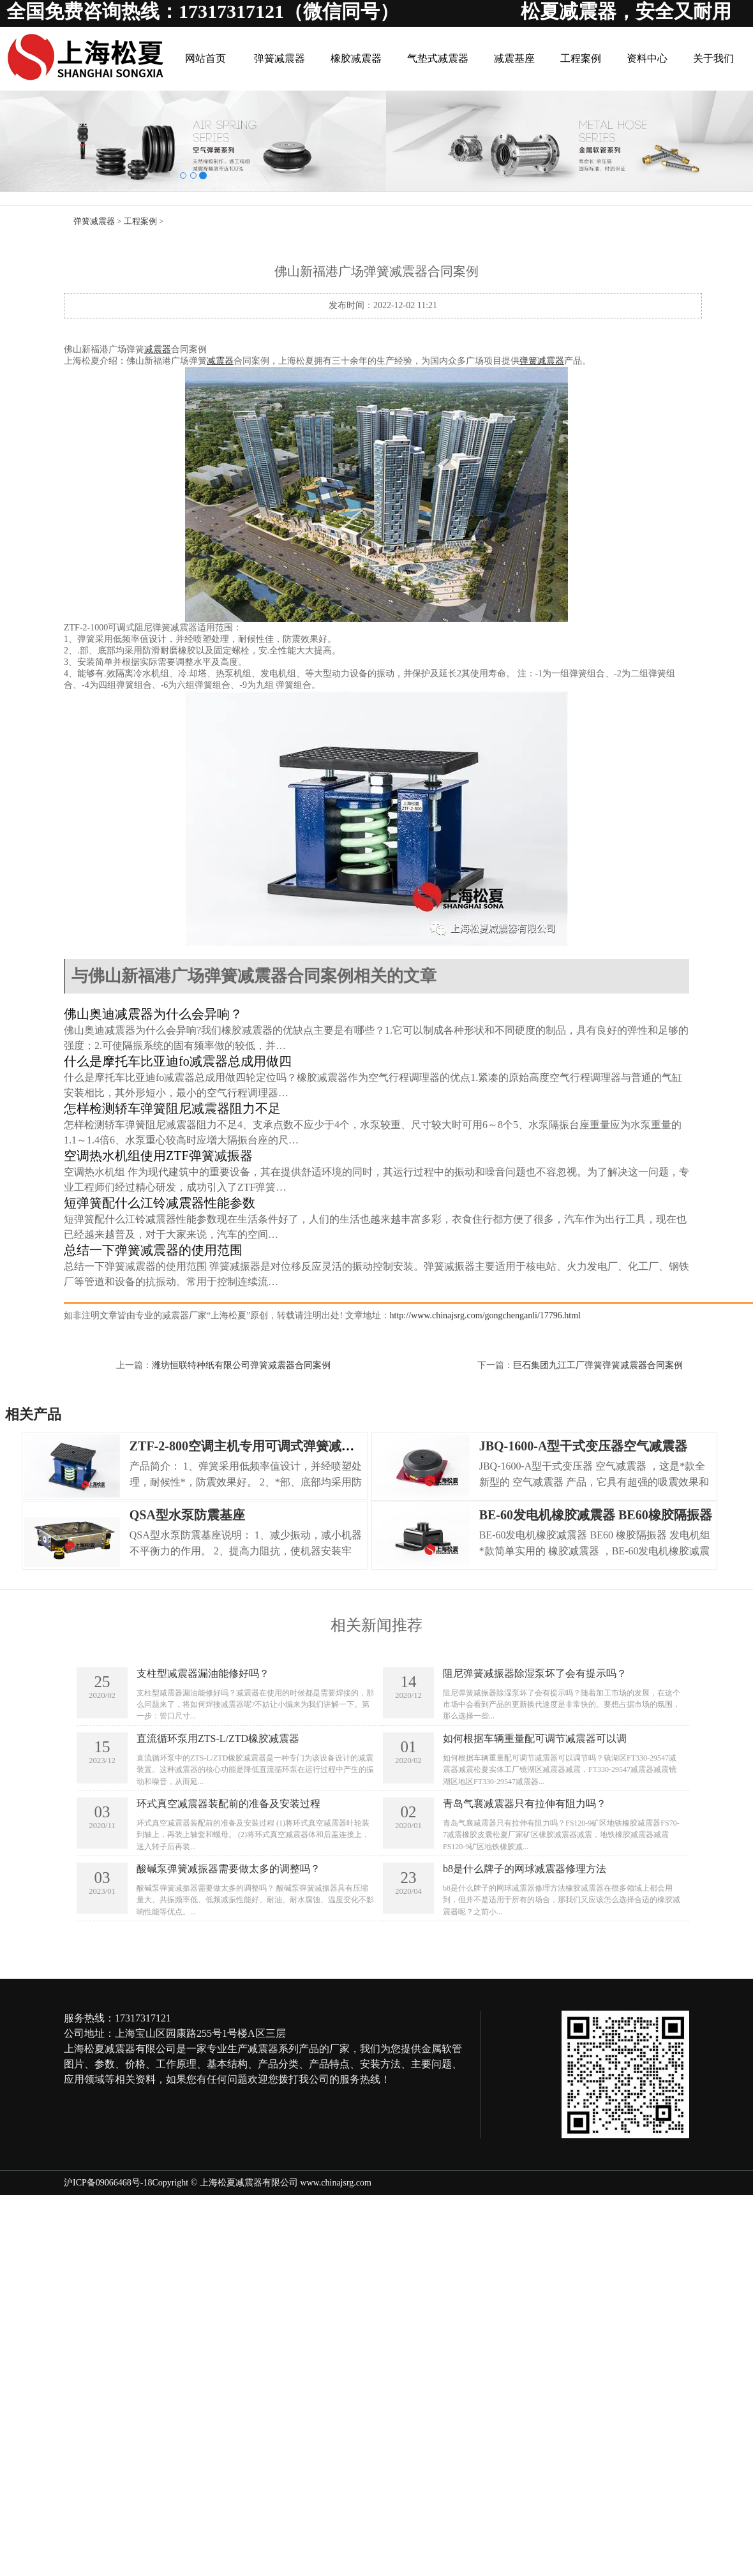  I want to click on 网站首页, so click(205, 58).